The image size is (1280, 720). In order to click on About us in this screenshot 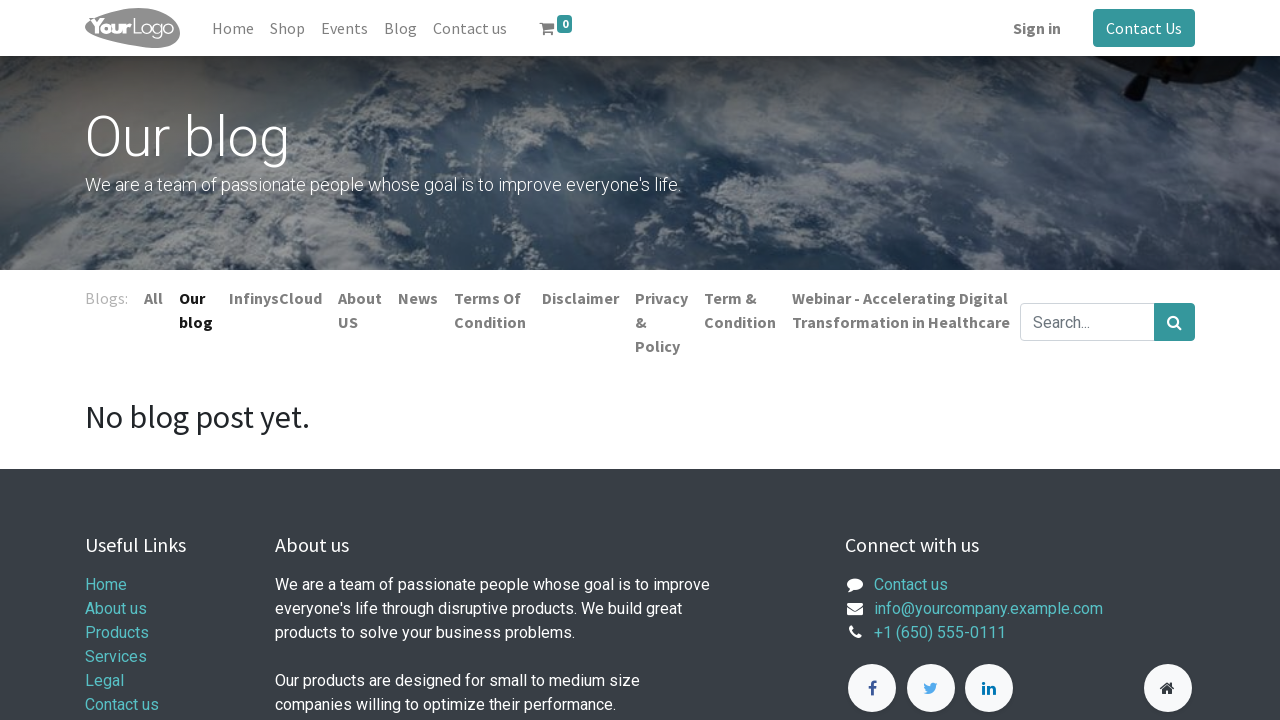, I will do `click(116, 608)`.